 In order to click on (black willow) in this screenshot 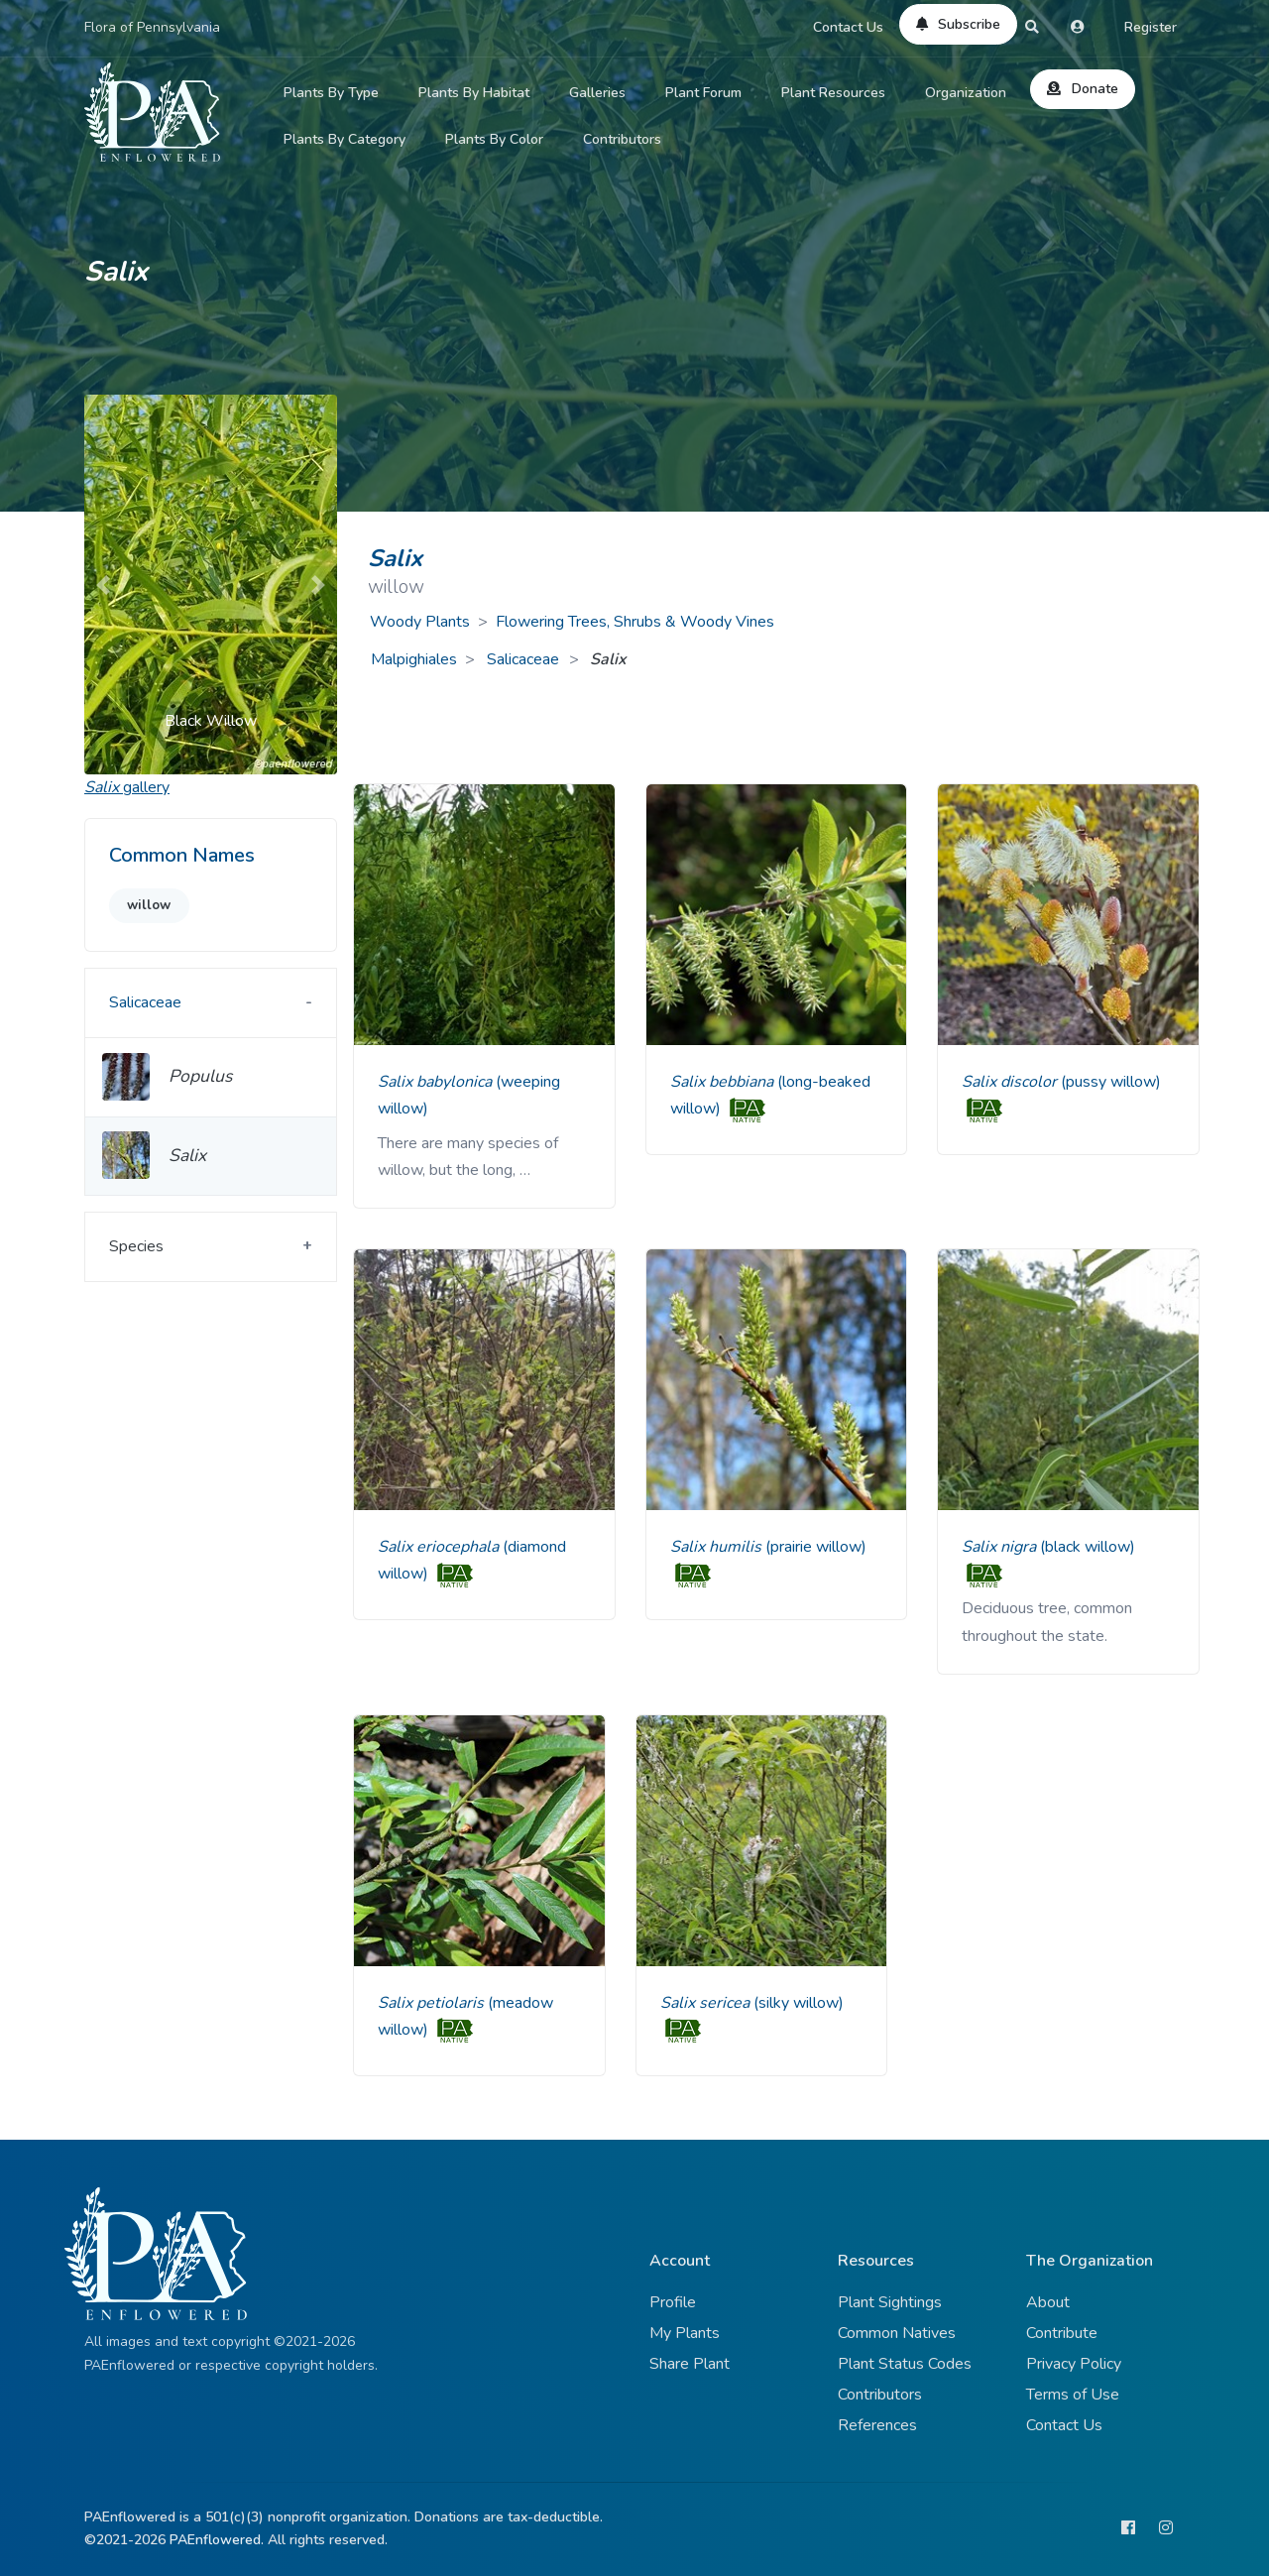, I will do `click(1087, 1547)`.